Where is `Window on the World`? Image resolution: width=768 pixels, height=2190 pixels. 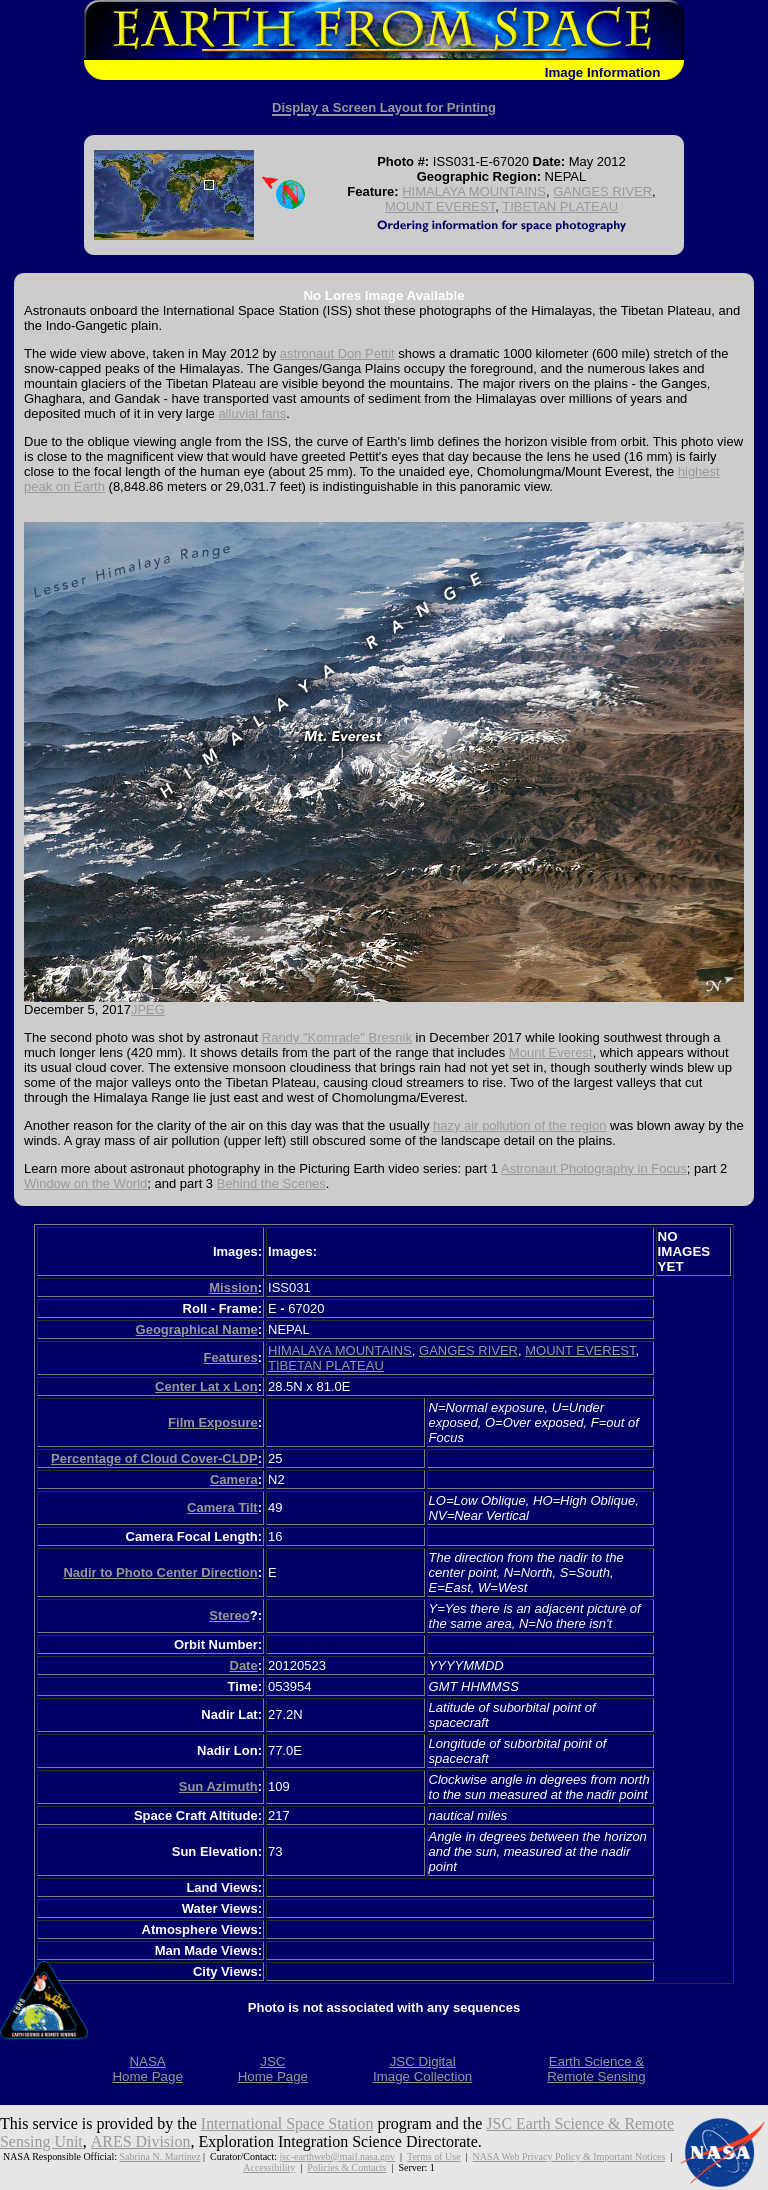
Window on the World is located at coordinates (85, 1183).